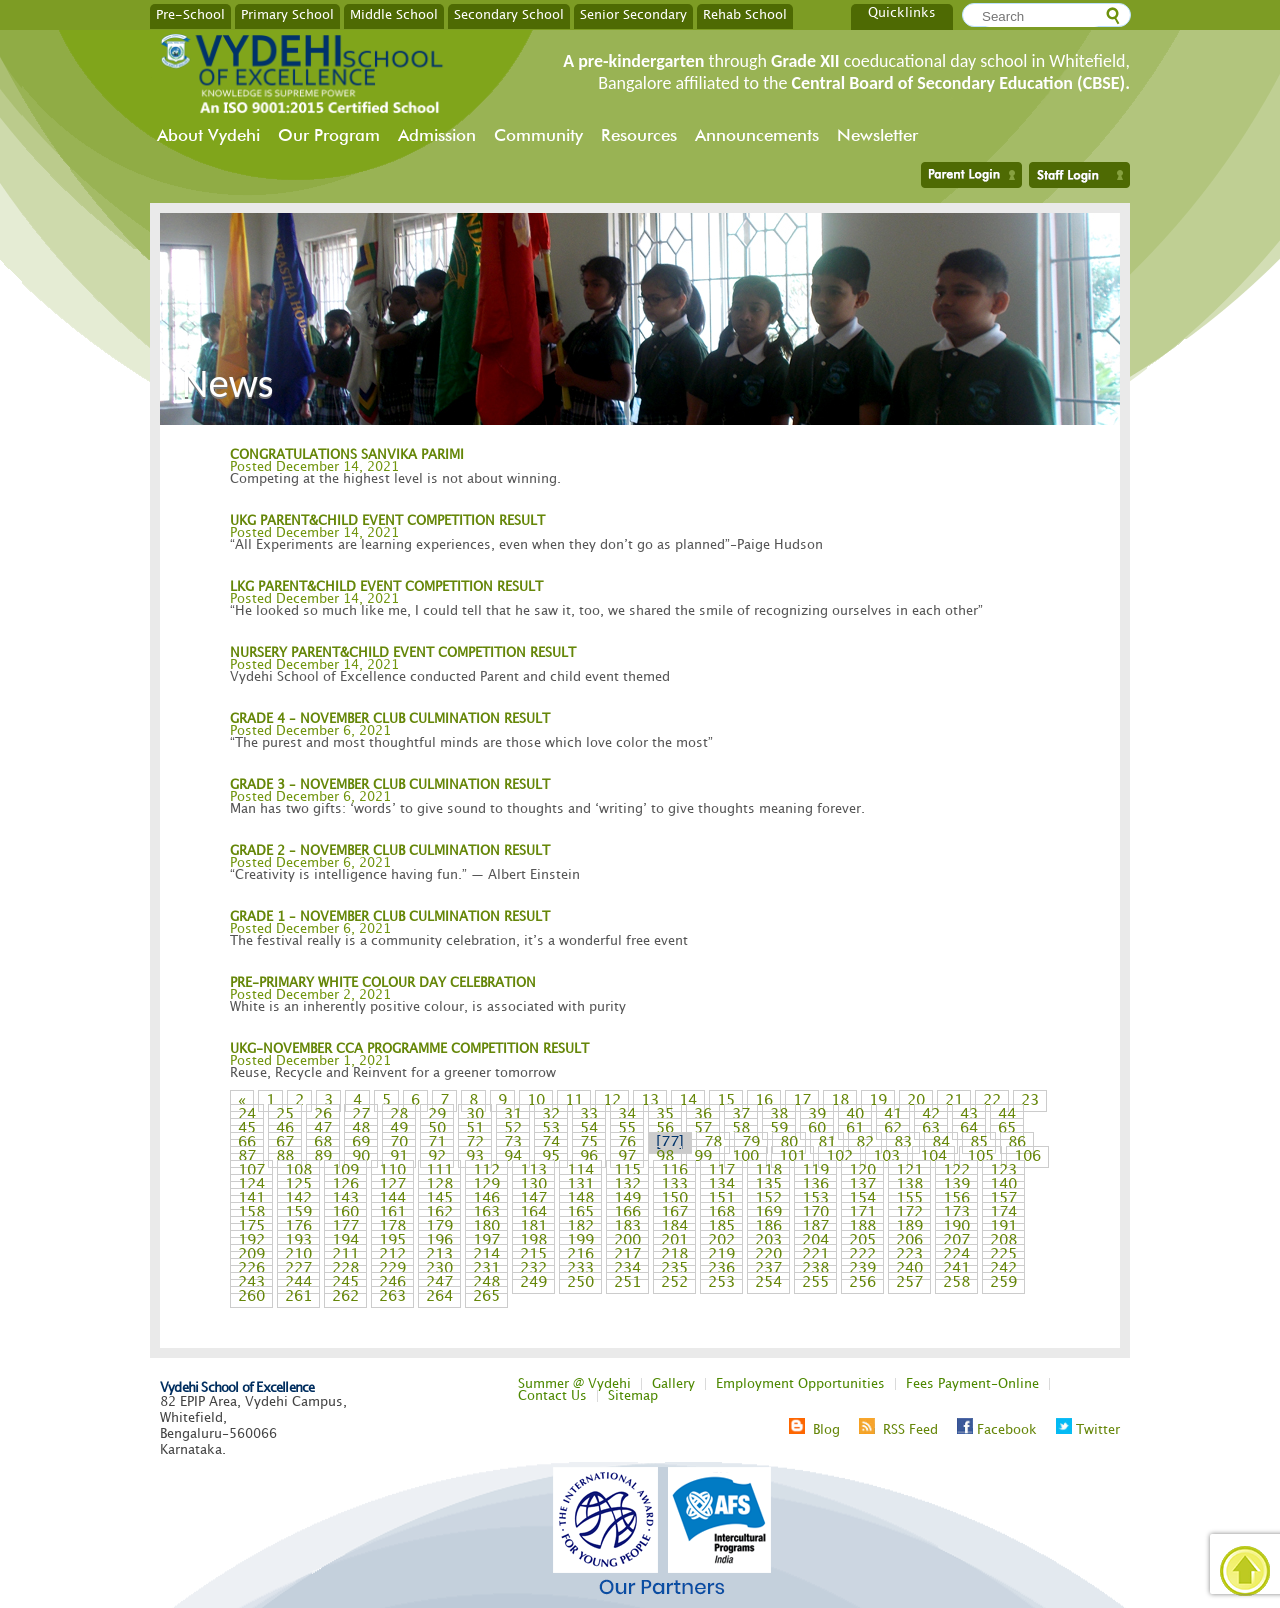 The image size is (1280, 1608). Describe the element at coordinates (345, 1227) in the screenshot. I see `177` at that location.